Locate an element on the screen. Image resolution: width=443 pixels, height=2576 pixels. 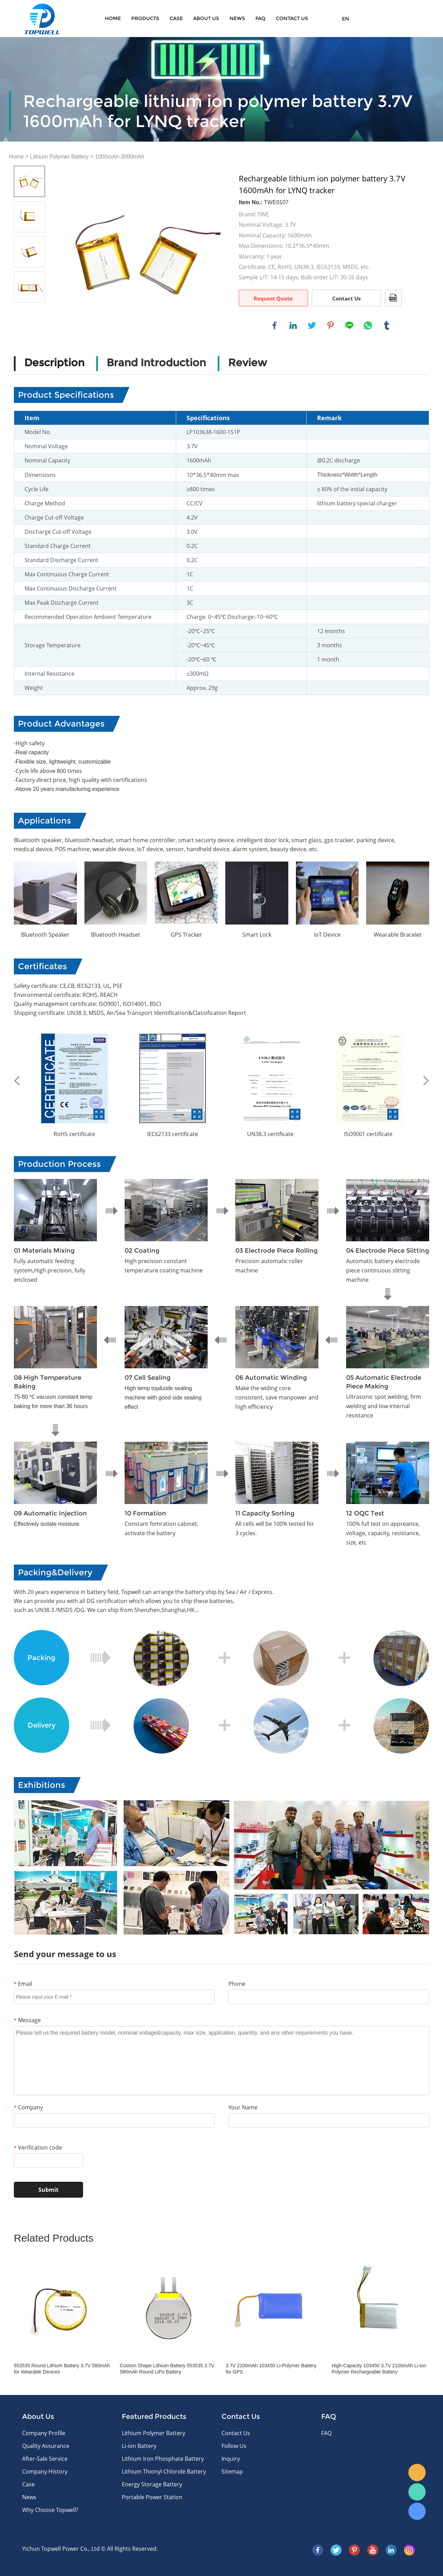
3.7V 2100mAh 103450 Li-Polymer Battery for GPS is located at coordinates (271, 2369).